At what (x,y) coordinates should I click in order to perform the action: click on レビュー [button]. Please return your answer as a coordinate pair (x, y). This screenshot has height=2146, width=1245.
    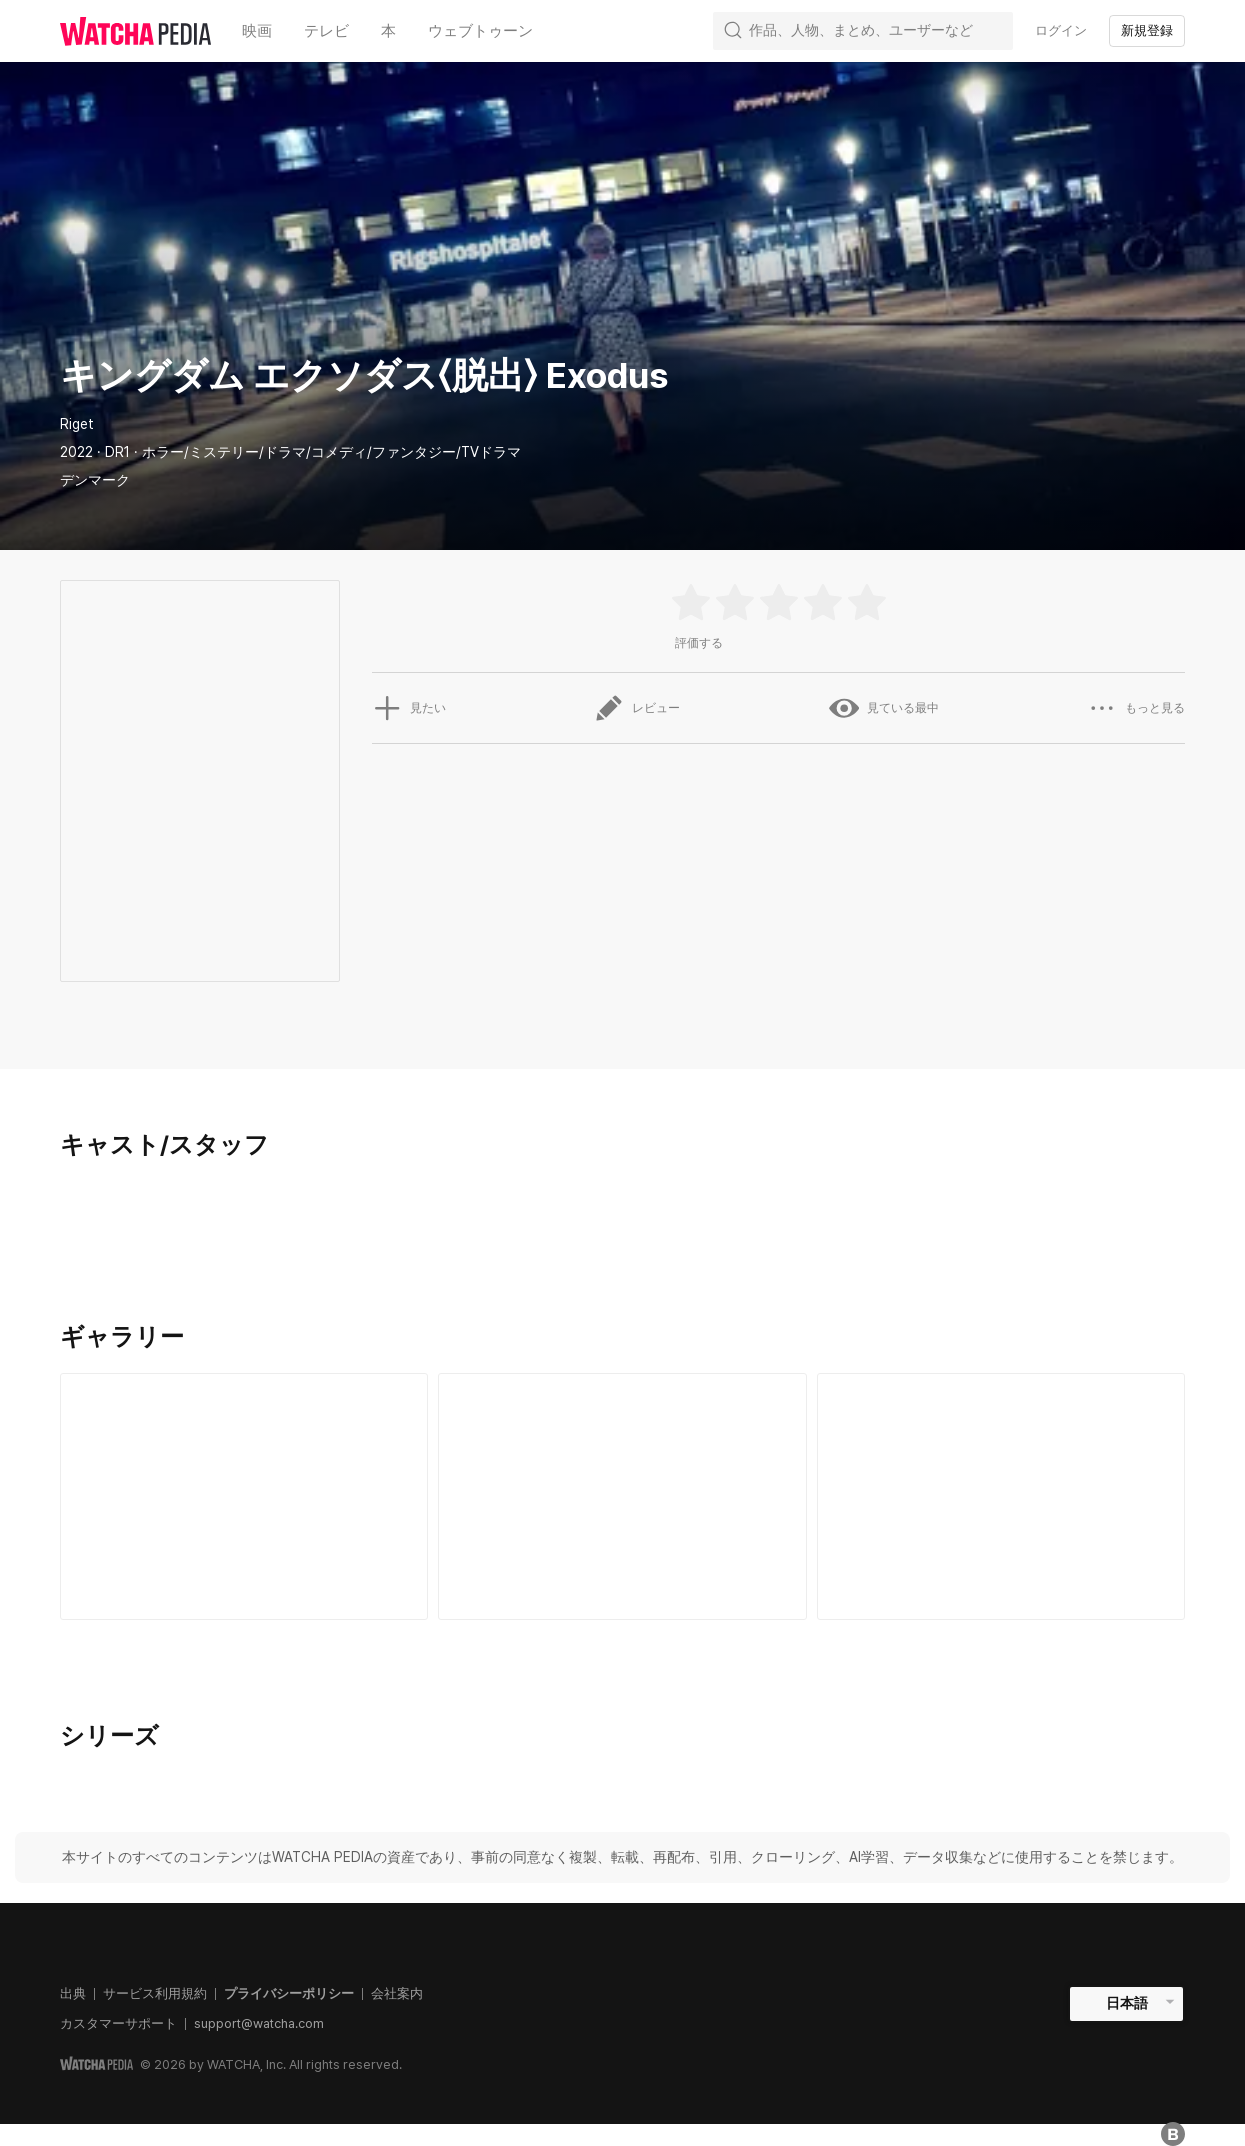
    Looking at the image, I should click on (637, 708).